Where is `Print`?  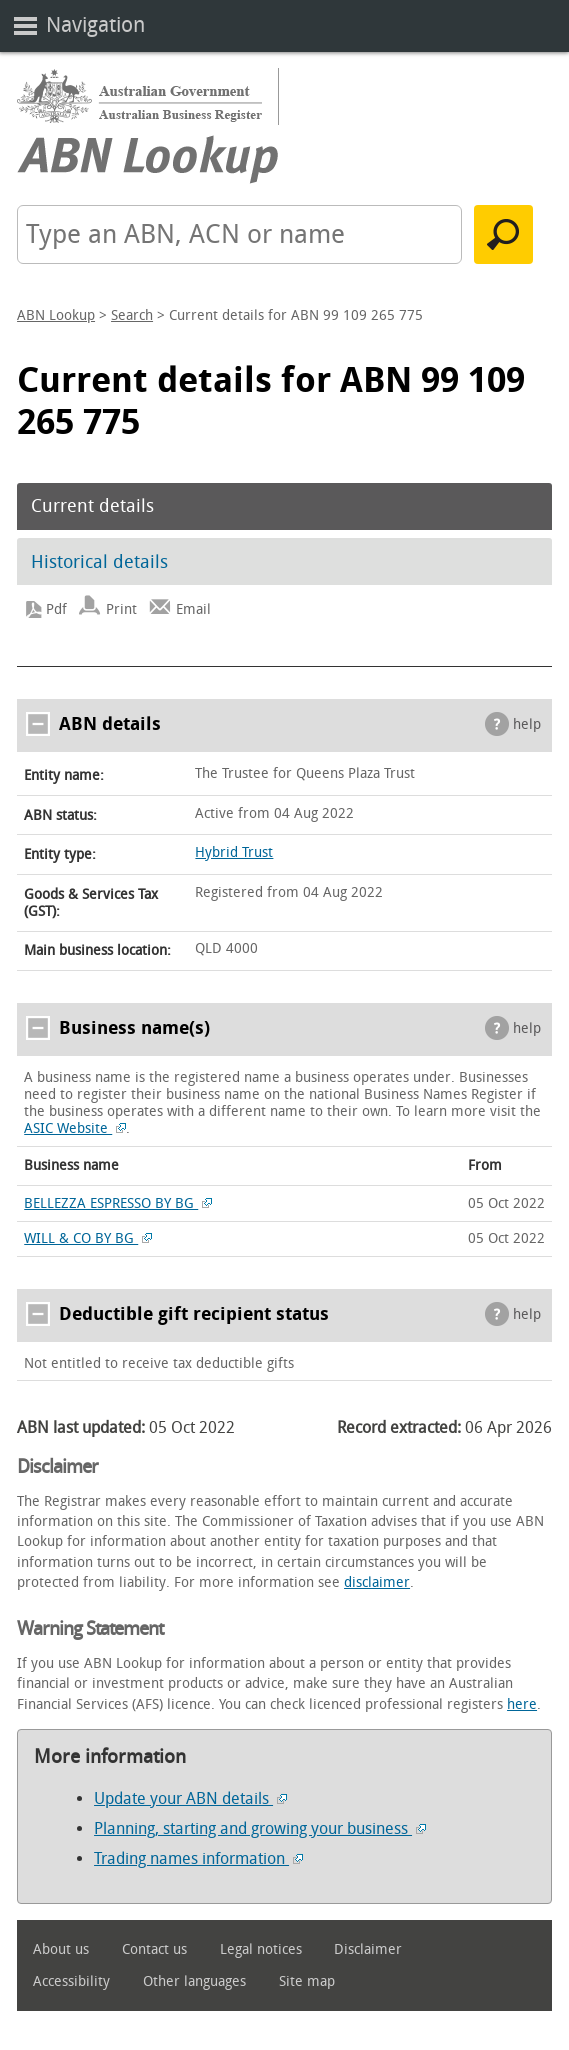
Print is located at coordinates (121, 609).